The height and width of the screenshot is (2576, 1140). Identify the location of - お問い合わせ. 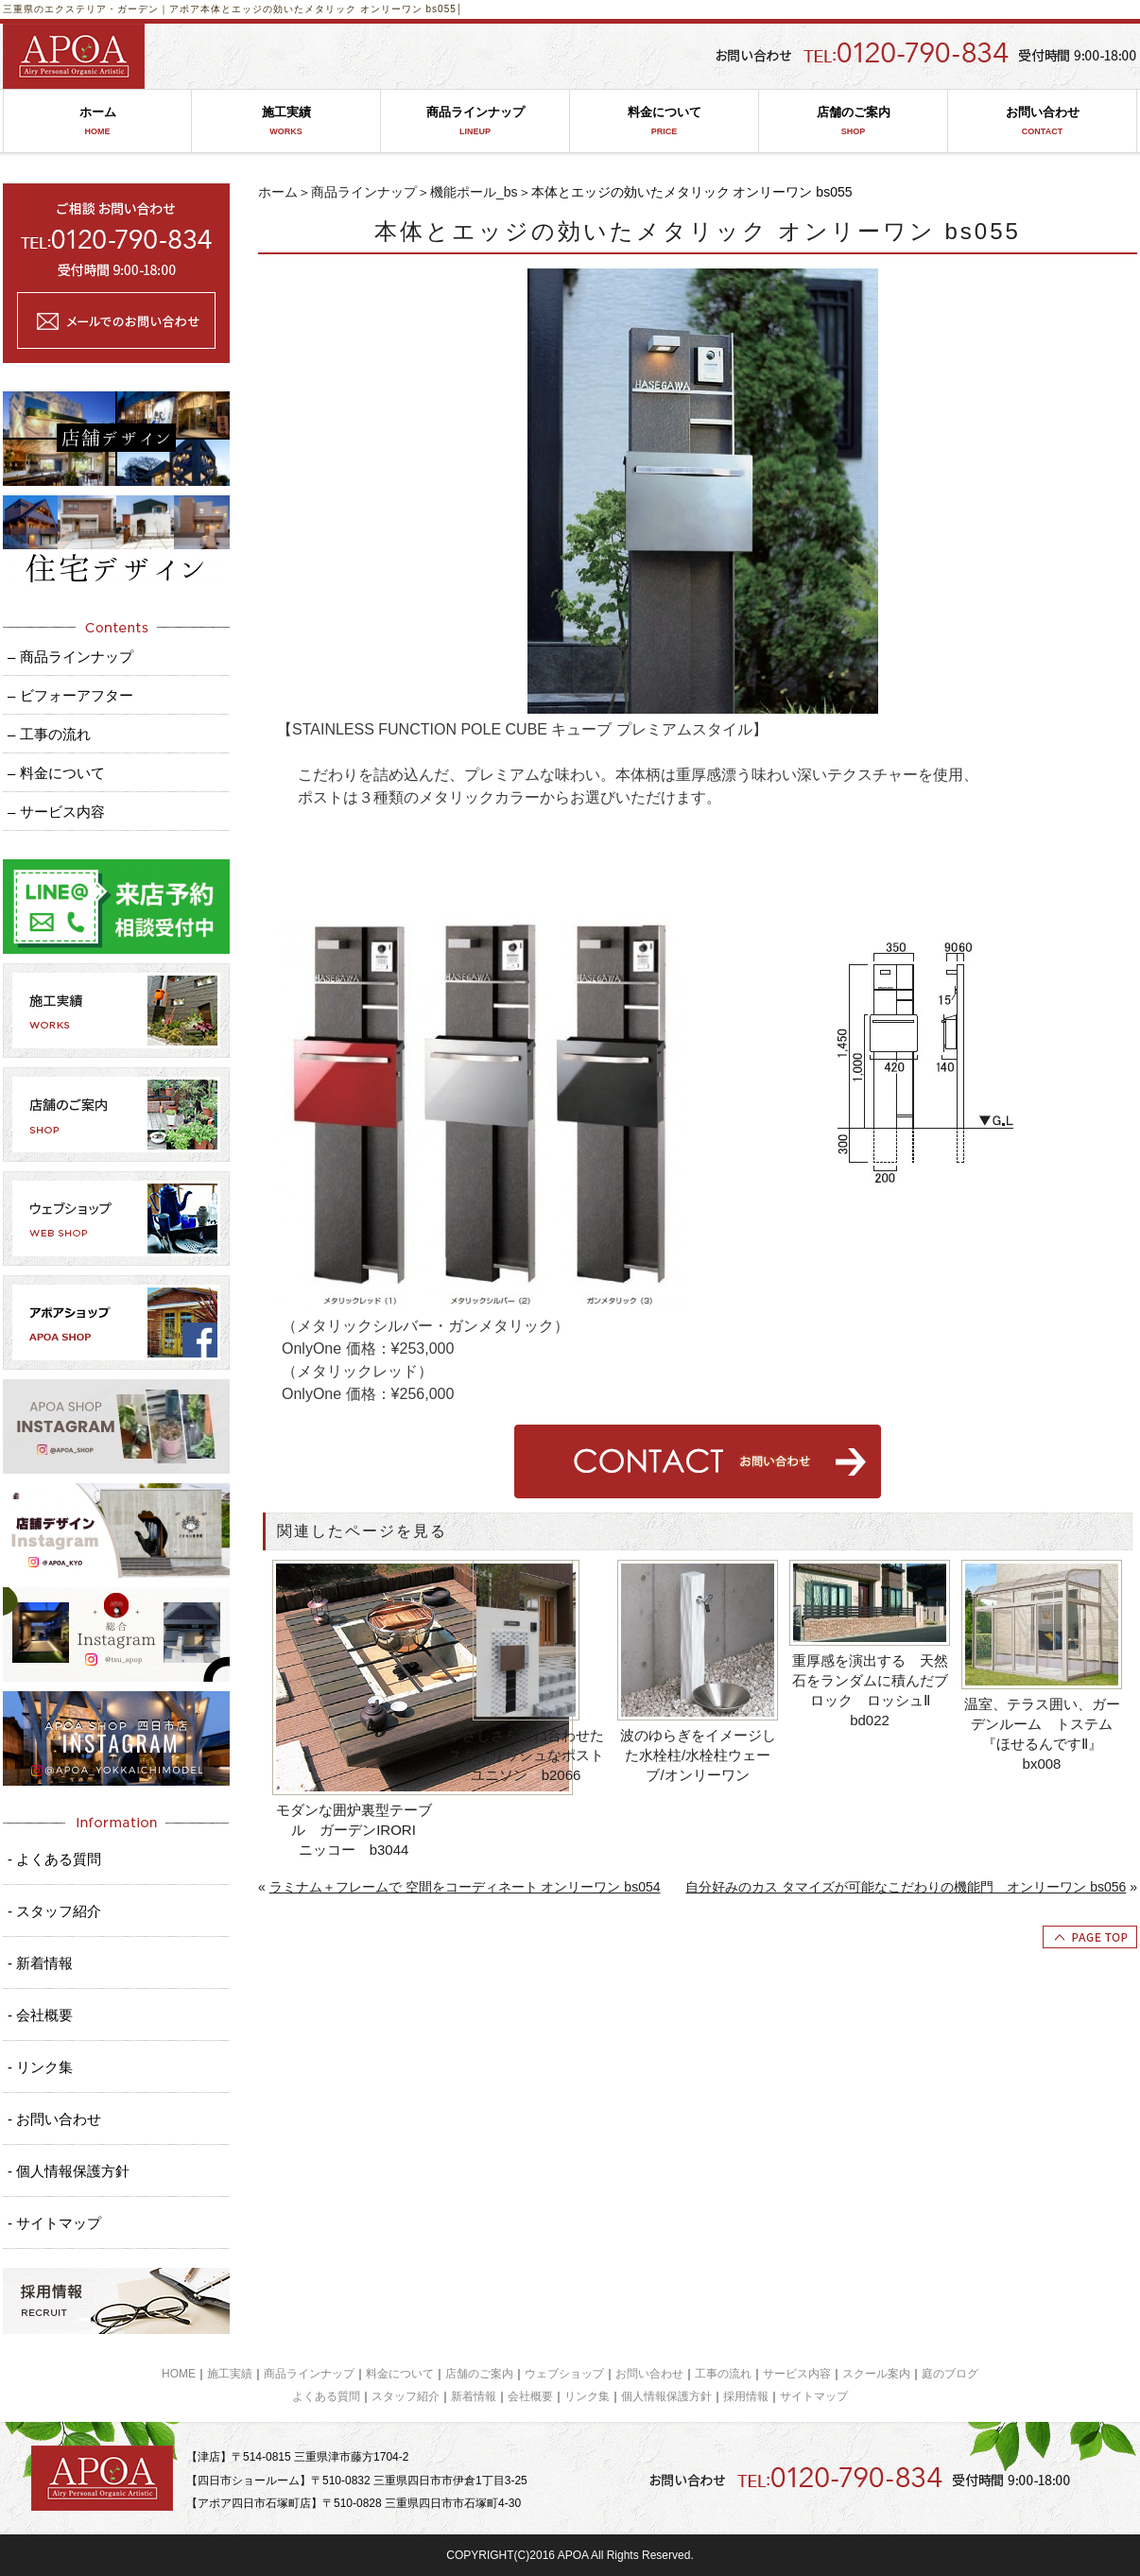
(54, 2119).